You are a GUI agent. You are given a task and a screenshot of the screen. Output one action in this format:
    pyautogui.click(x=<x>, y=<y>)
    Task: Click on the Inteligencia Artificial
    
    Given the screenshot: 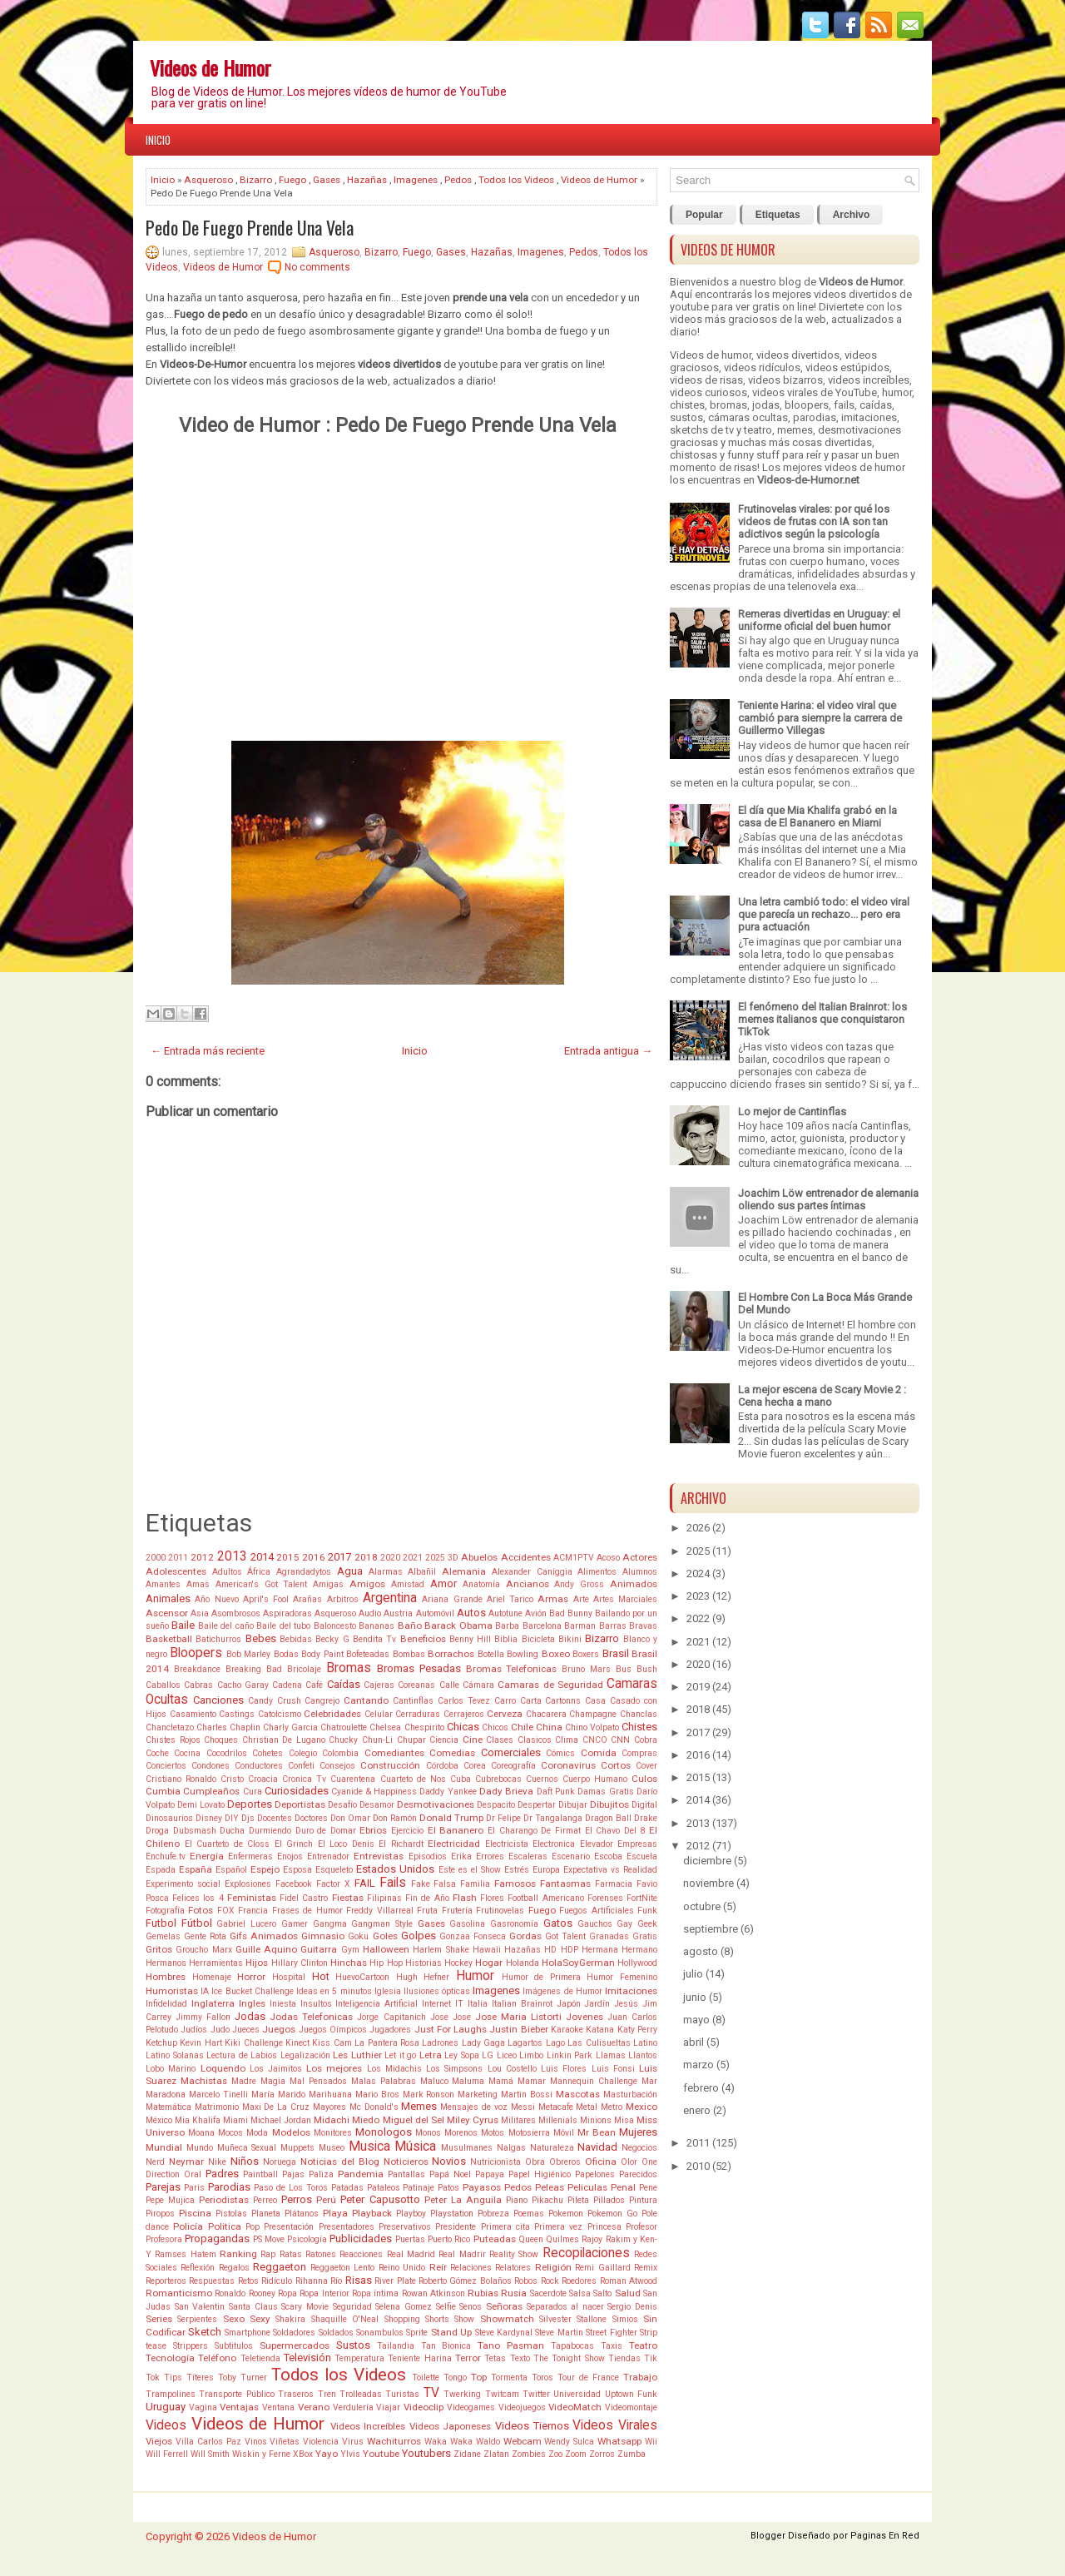 What is the action you would take?
    pyautogui.click(x=376, y=2003)
    